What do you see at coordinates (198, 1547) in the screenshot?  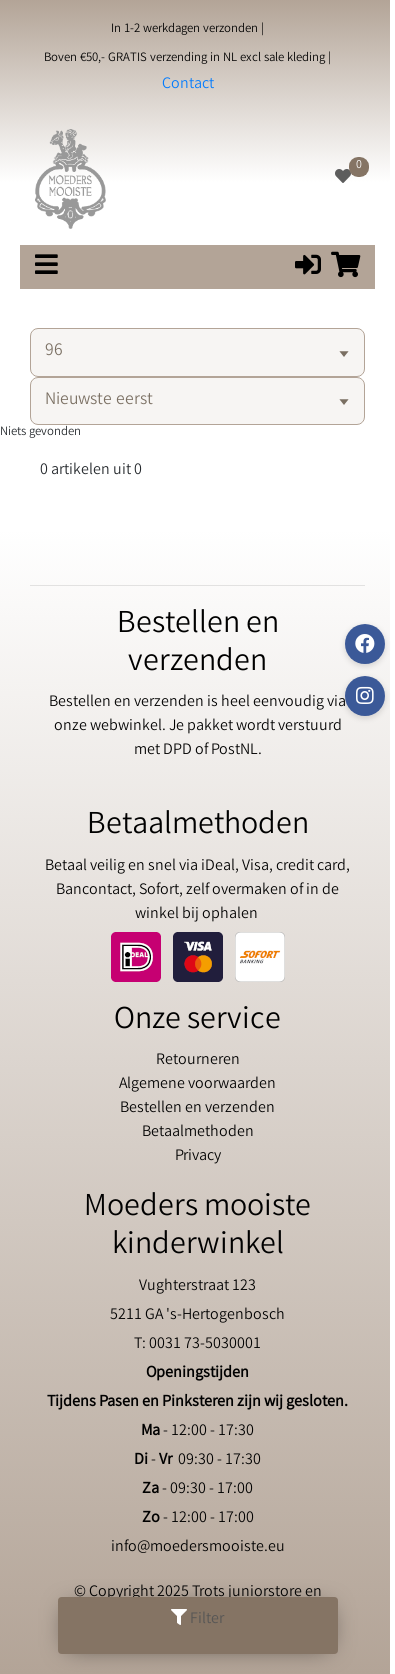 I see `info@moedersmooiste.eu` at bounding box center [198, 1547].